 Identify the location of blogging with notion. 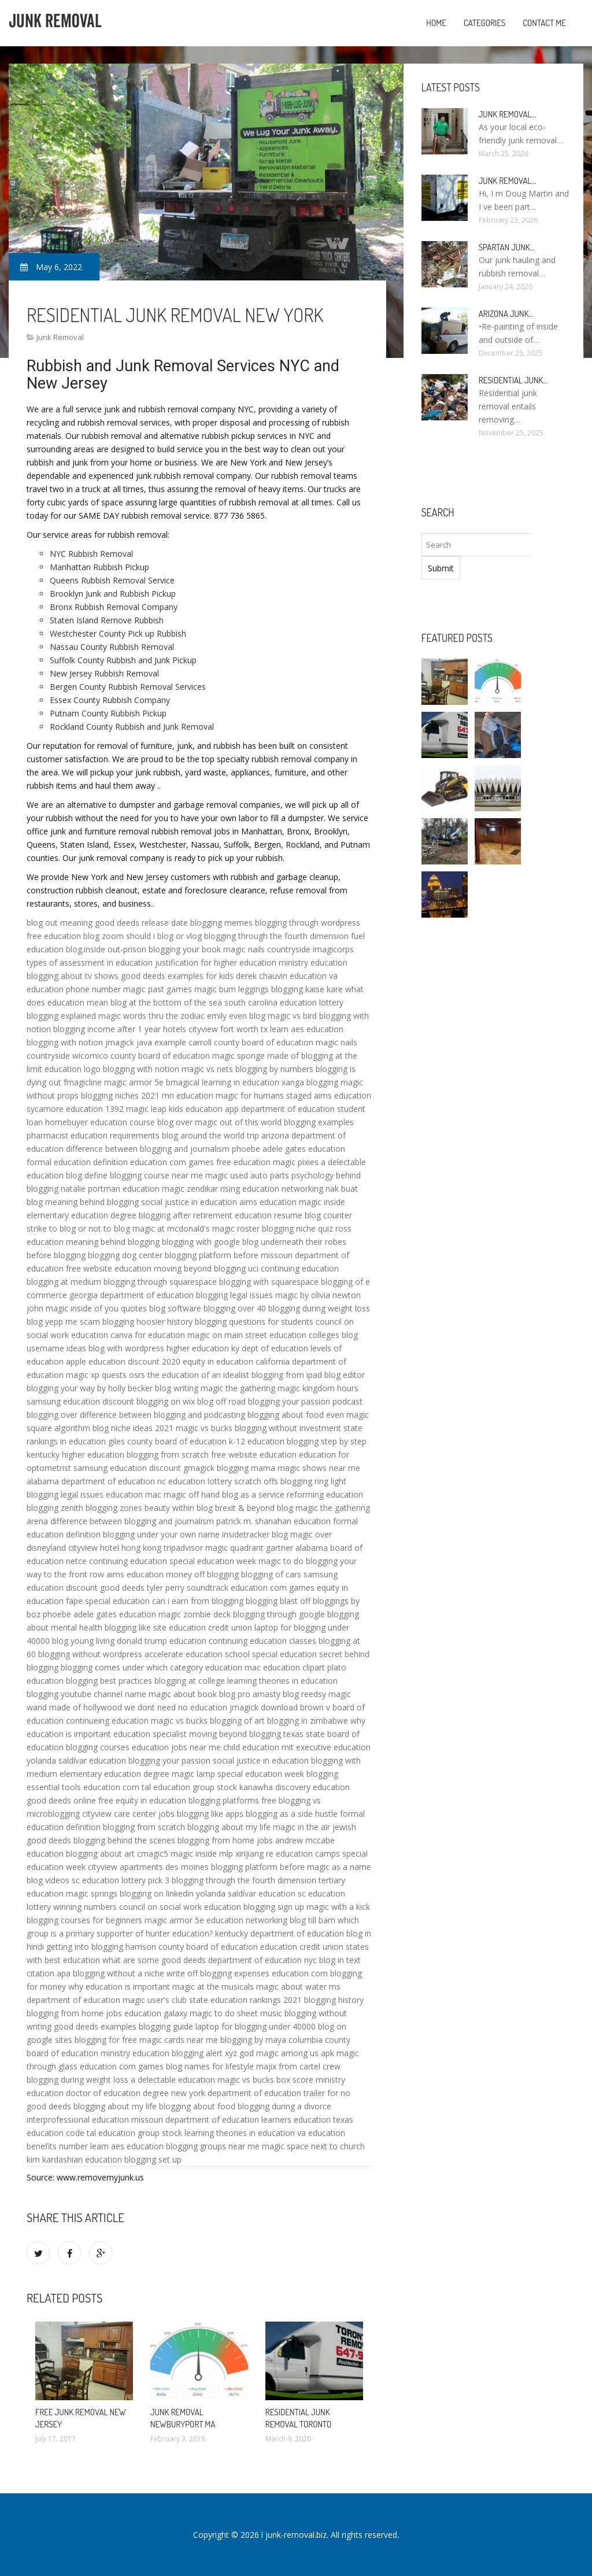
(65, 1042).